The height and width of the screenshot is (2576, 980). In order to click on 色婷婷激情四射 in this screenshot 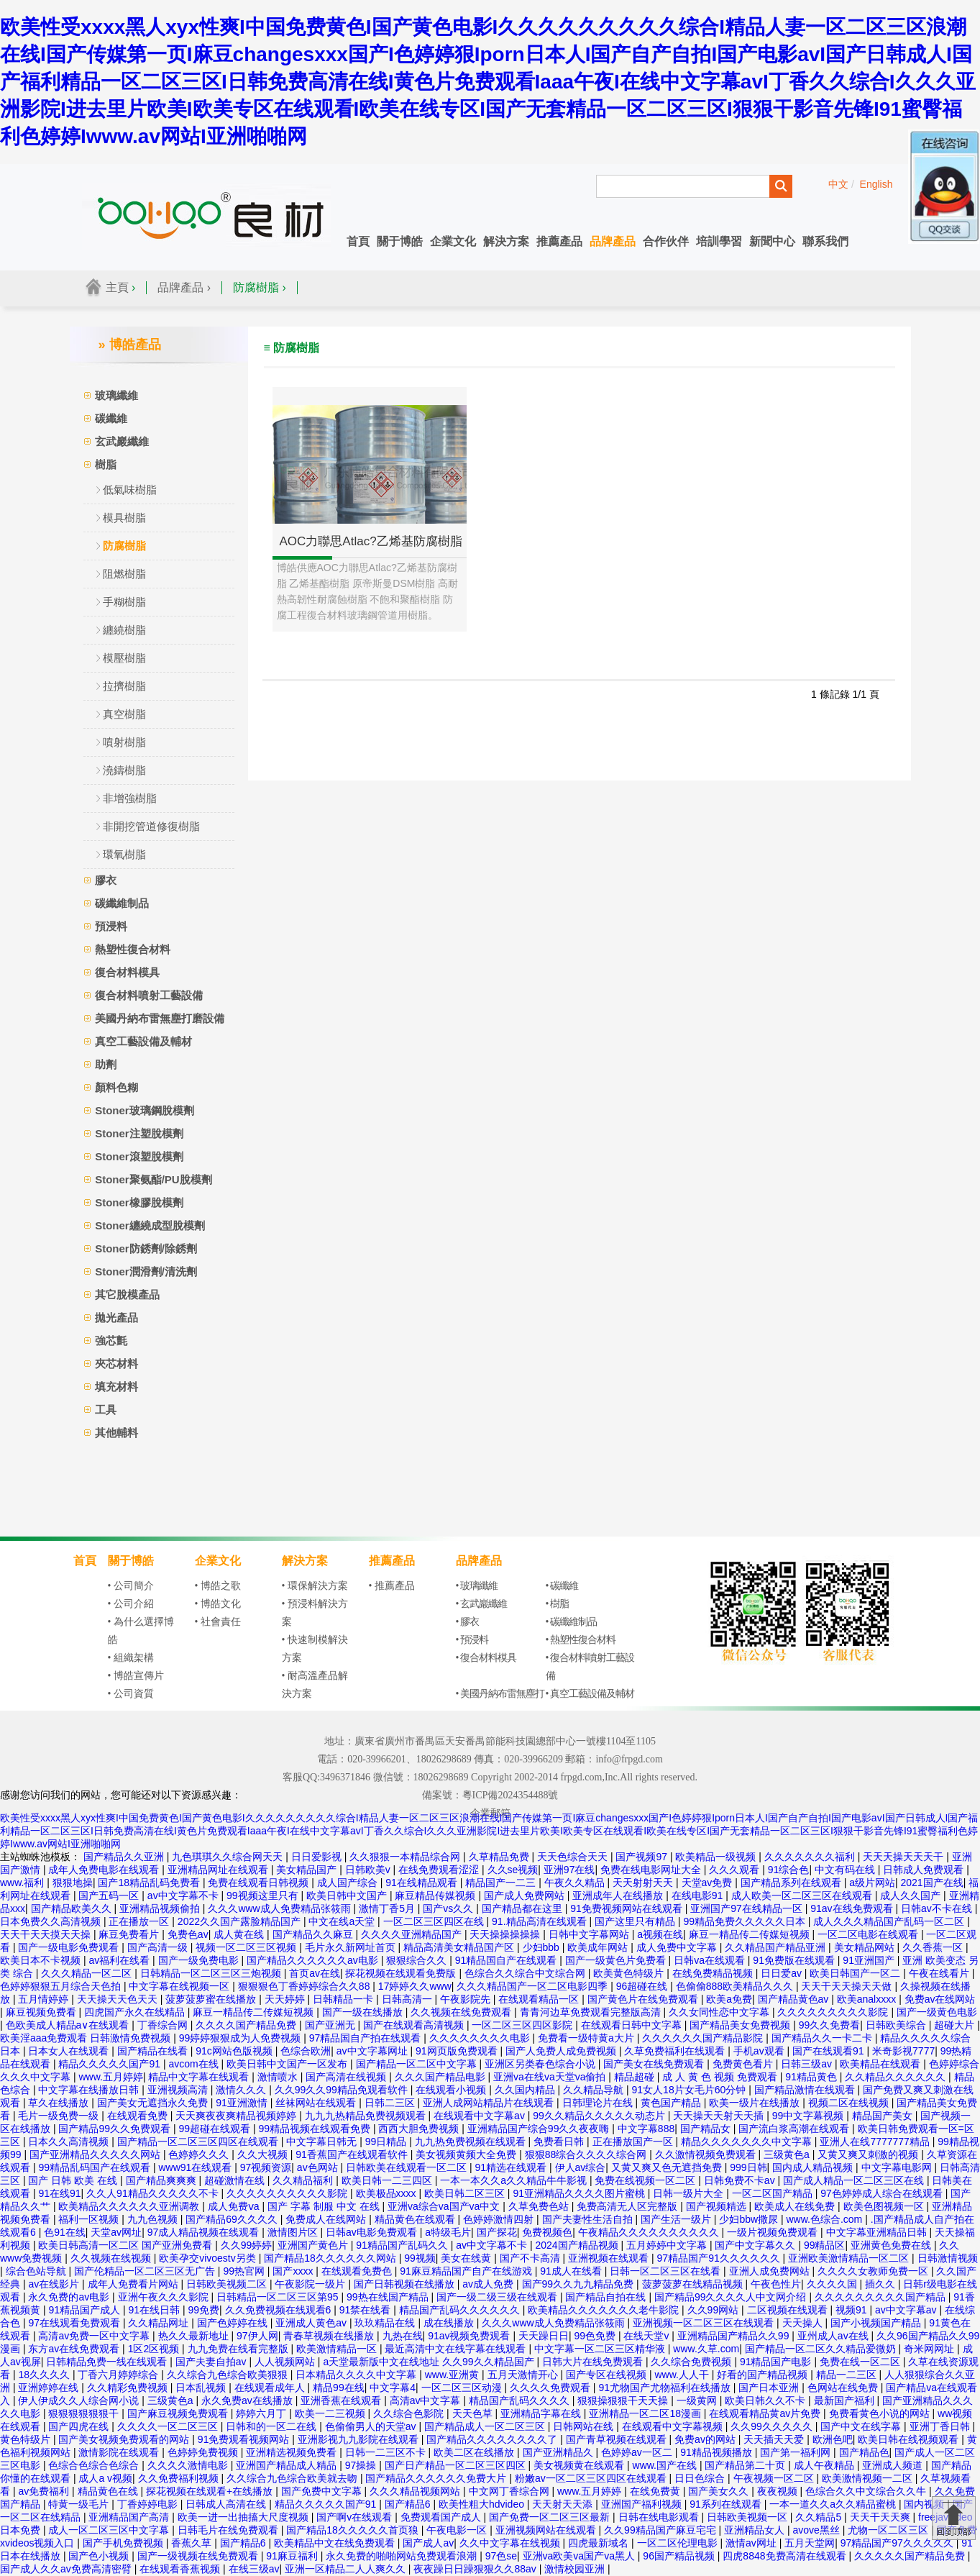, I will do `click(499, 2219)`.